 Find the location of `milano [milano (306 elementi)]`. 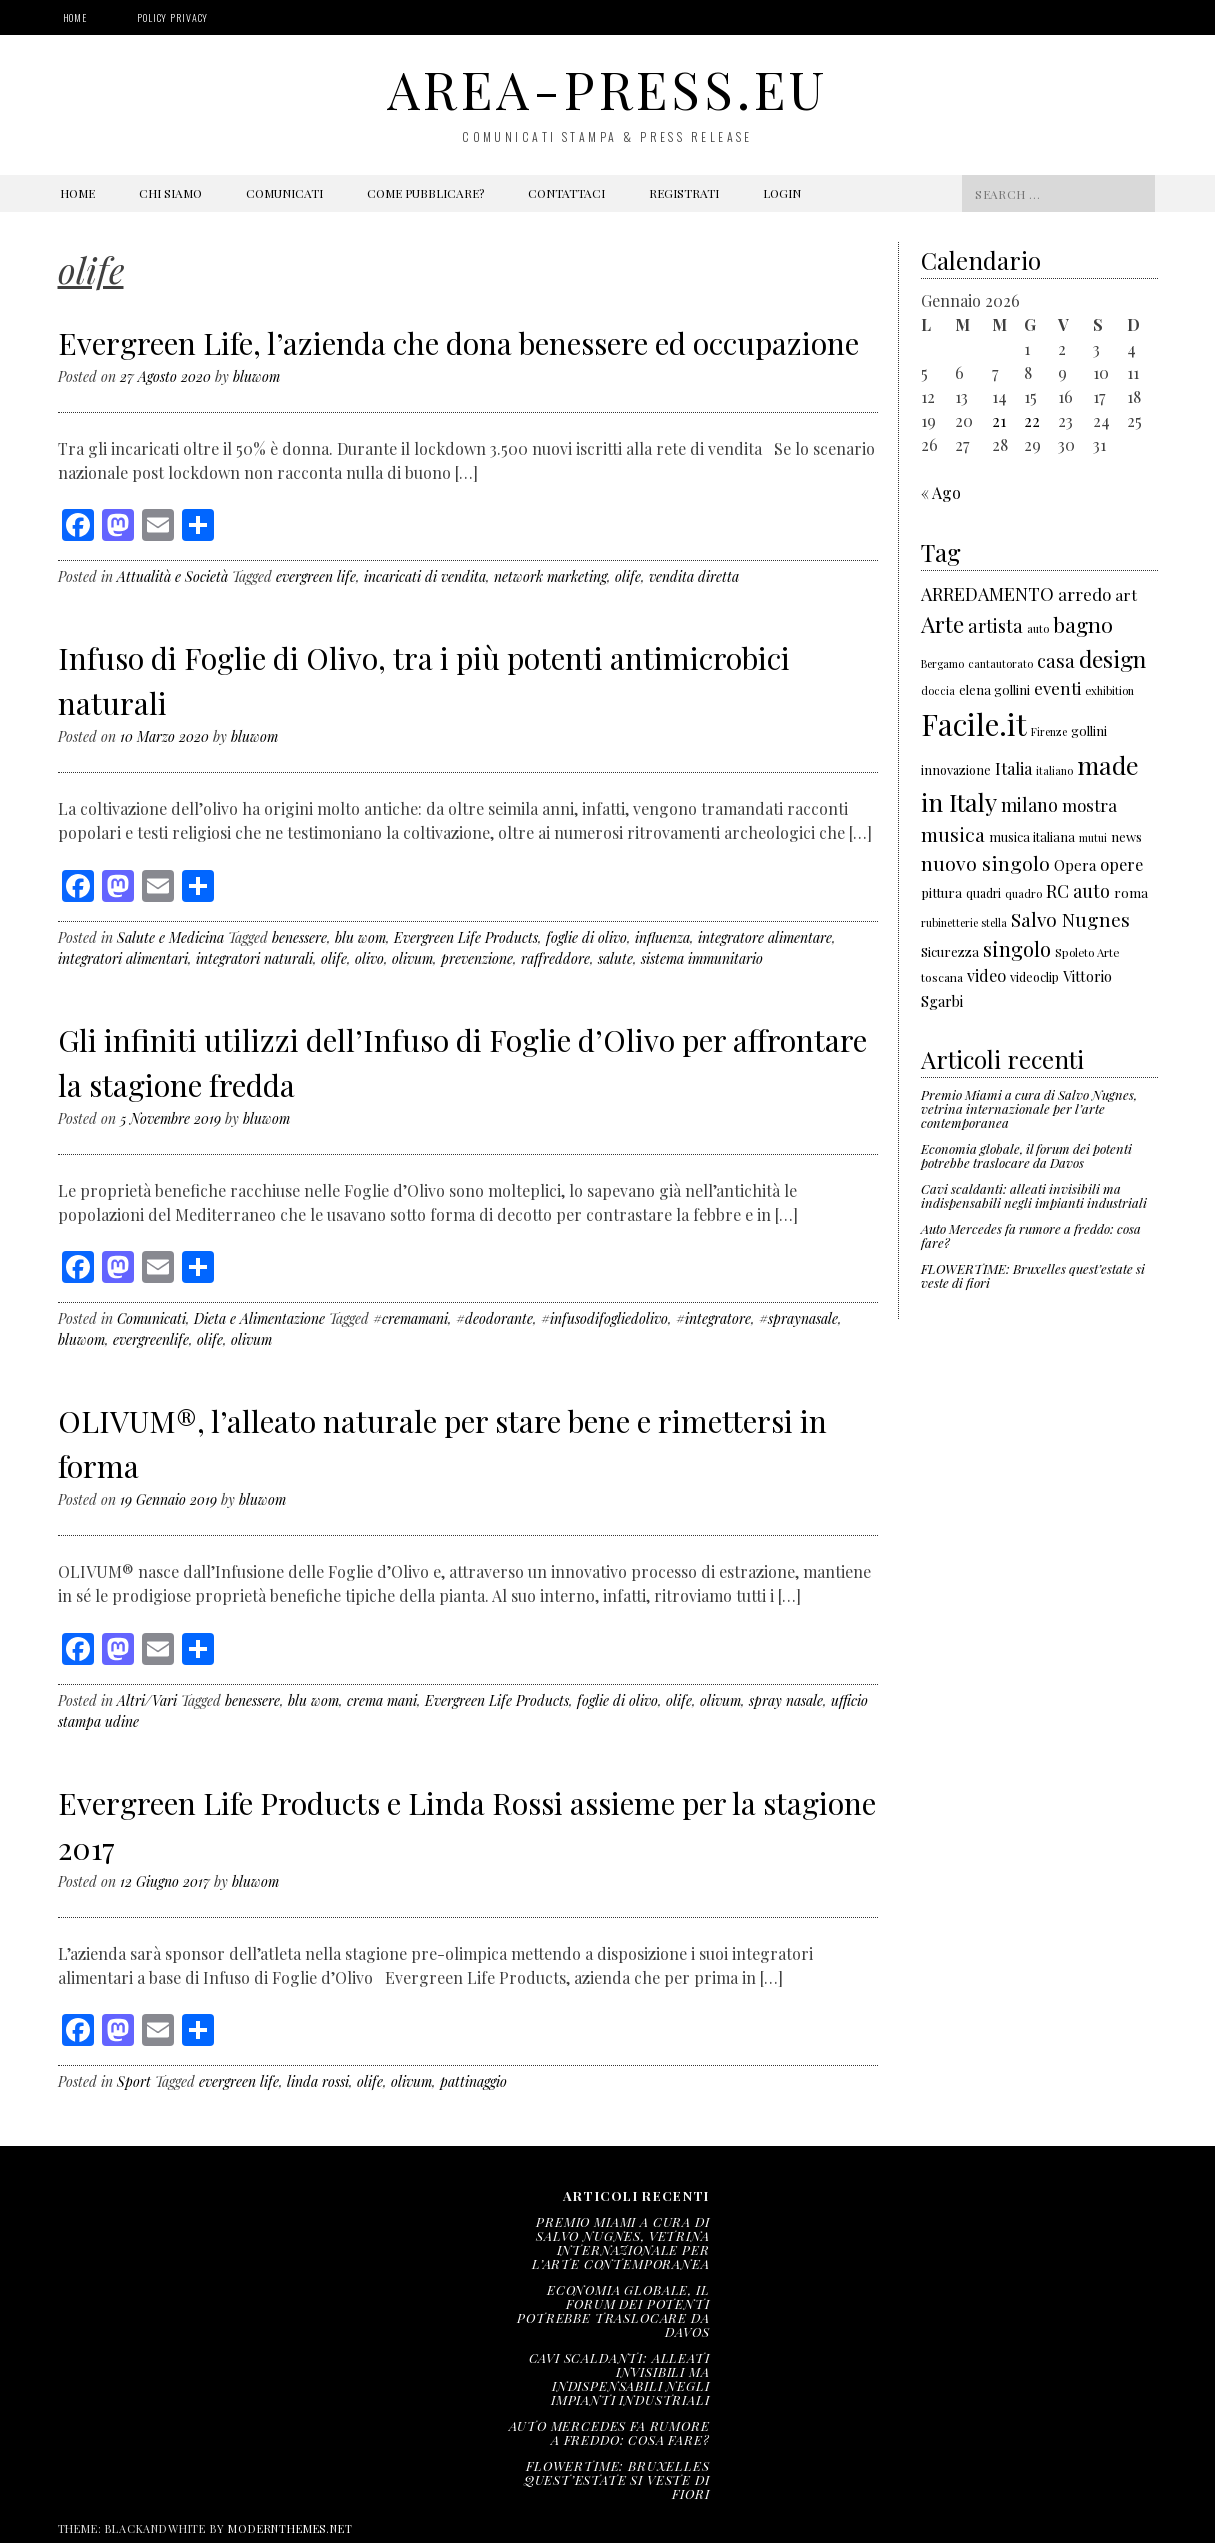

milano [milano (306 elementi)] is located at coordinates (1029, 804).